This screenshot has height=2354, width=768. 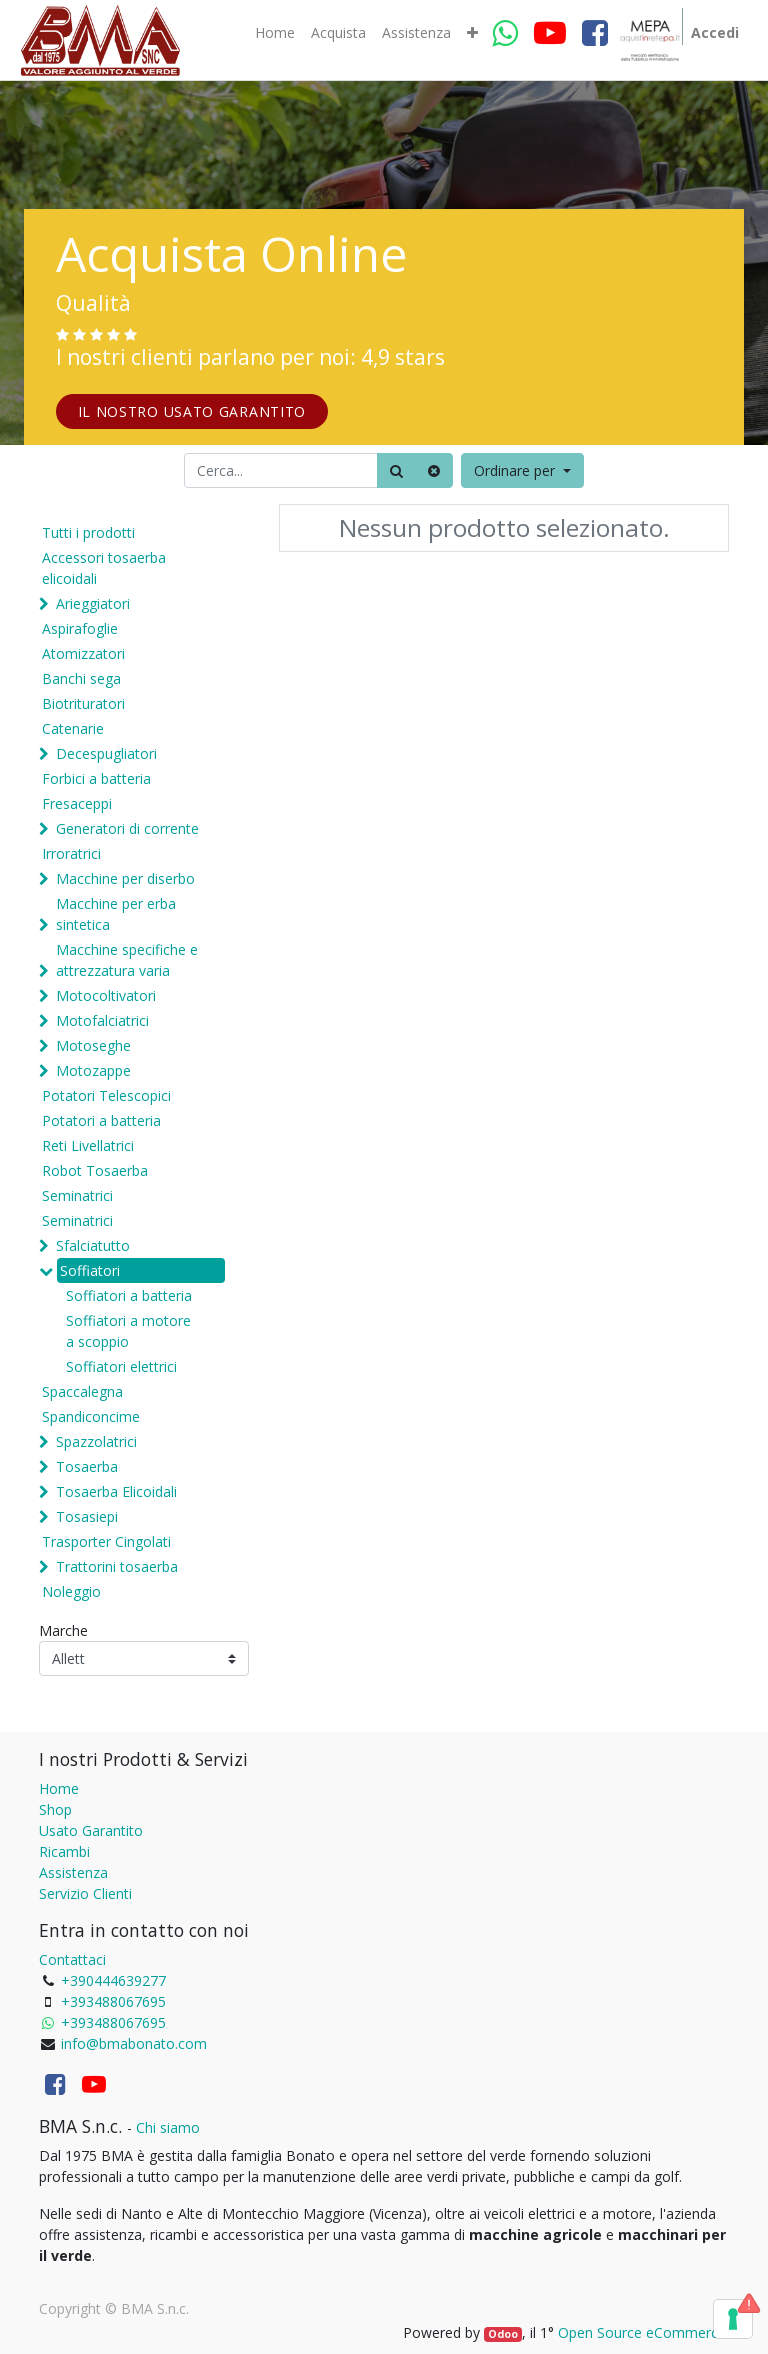 I want to click on +390444639277, so click(x=113, y=1980).